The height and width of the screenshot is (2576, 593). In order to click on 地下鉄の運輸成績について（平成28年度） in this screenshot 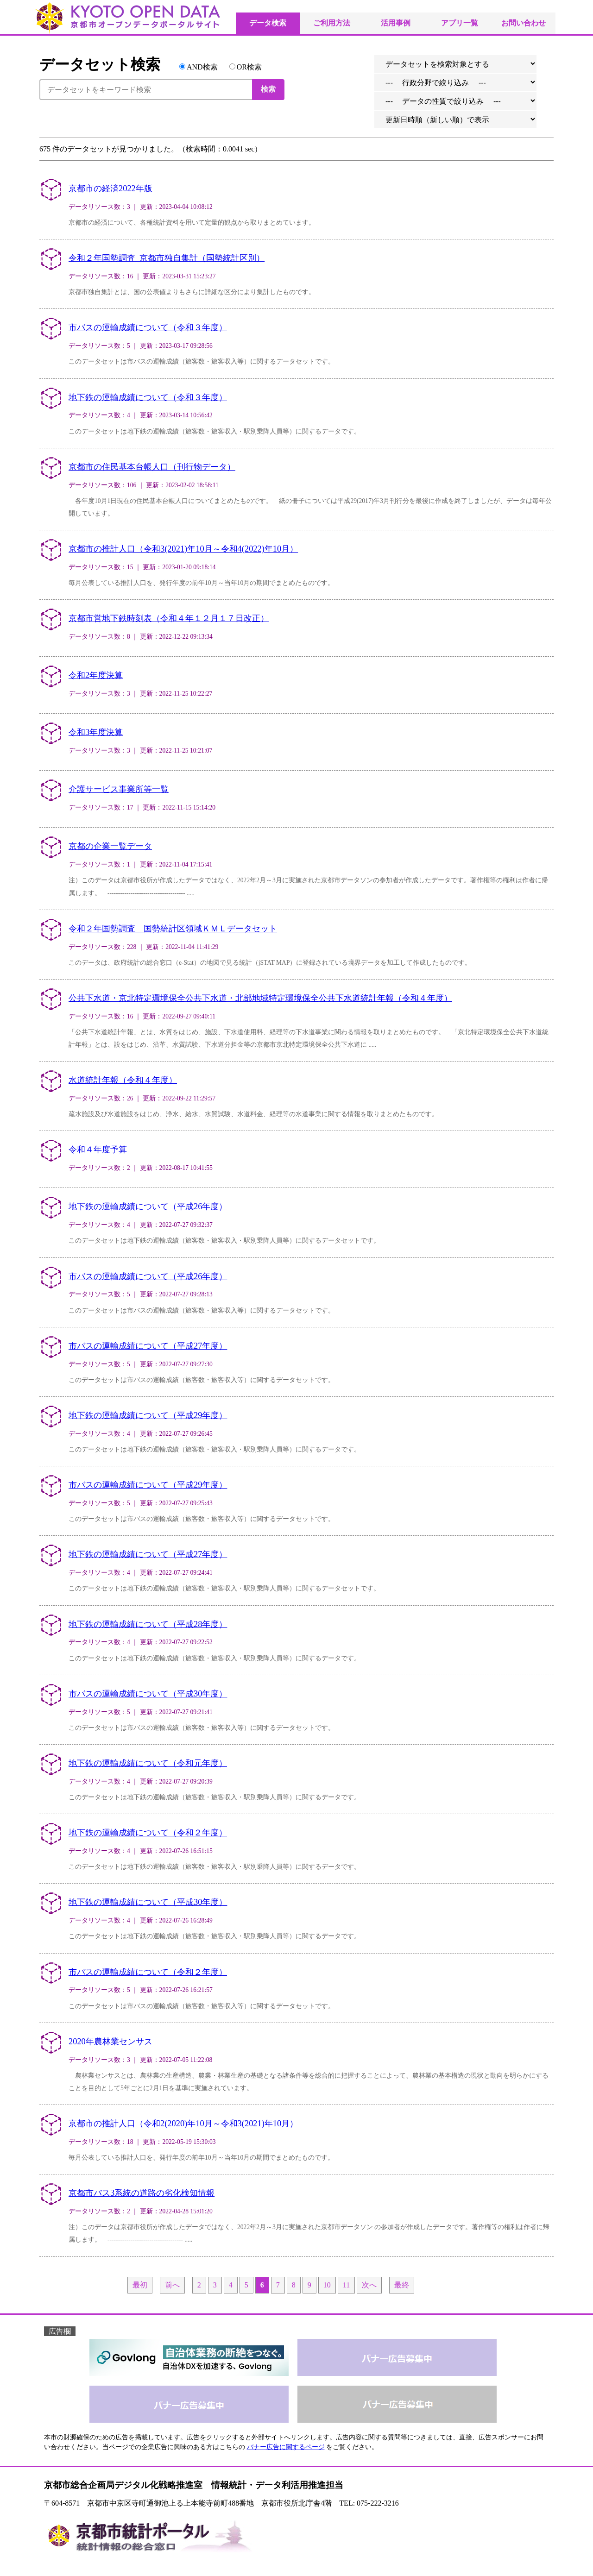, I will do `click(148, 1624)`.